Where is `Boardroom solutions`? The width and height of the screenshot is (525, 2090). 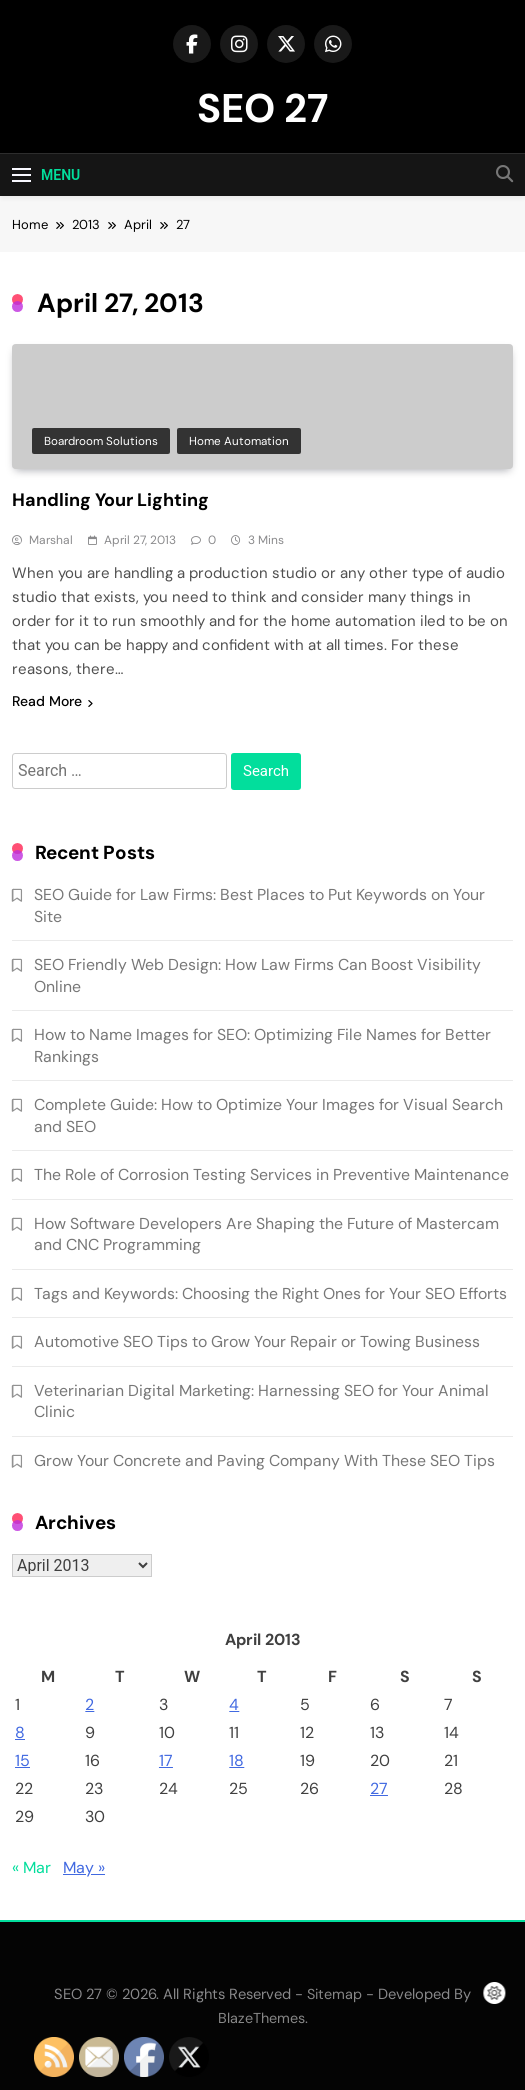
Boardroom solutions is located at coordinates (101, 441).